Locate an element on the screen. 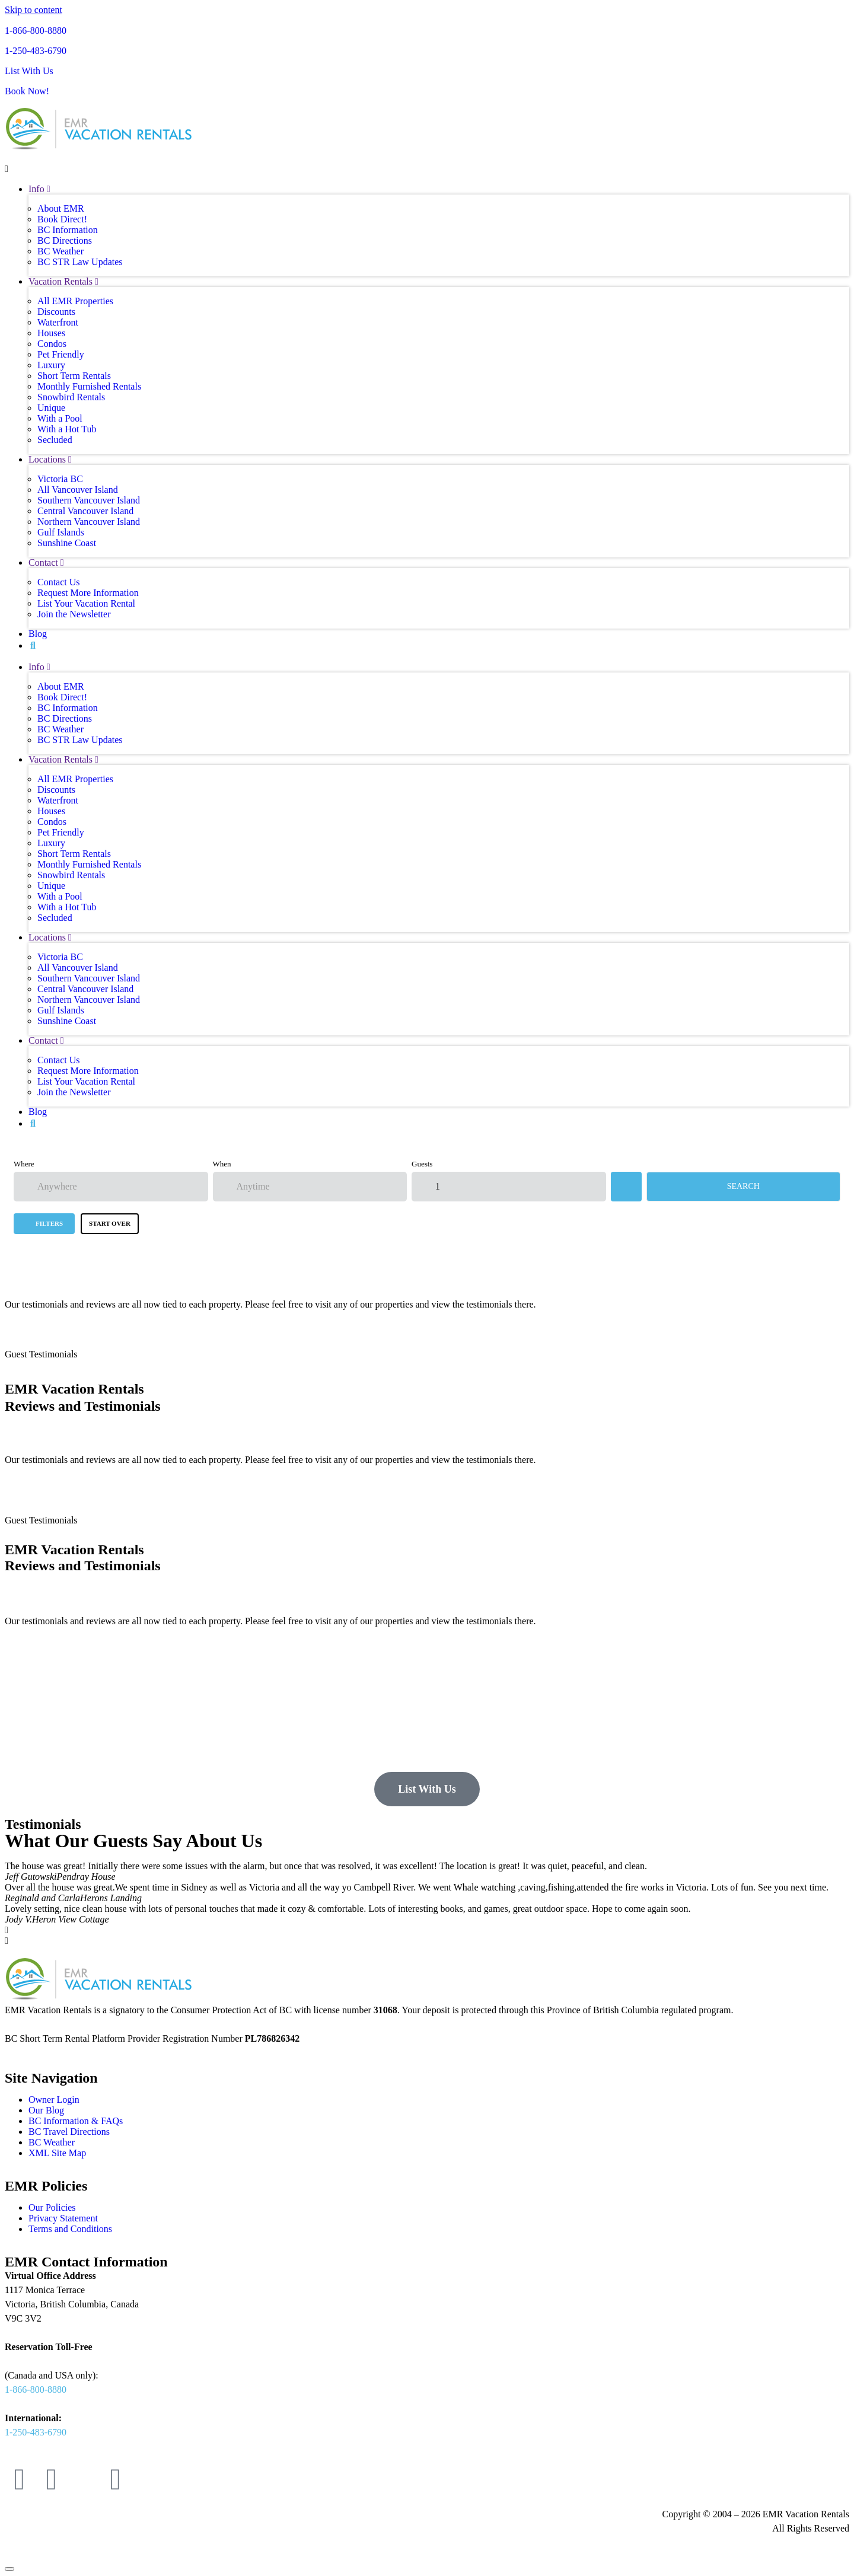 The height and width of the screenshot is (2576, 854). Search is located at coordinates (743, 1186).